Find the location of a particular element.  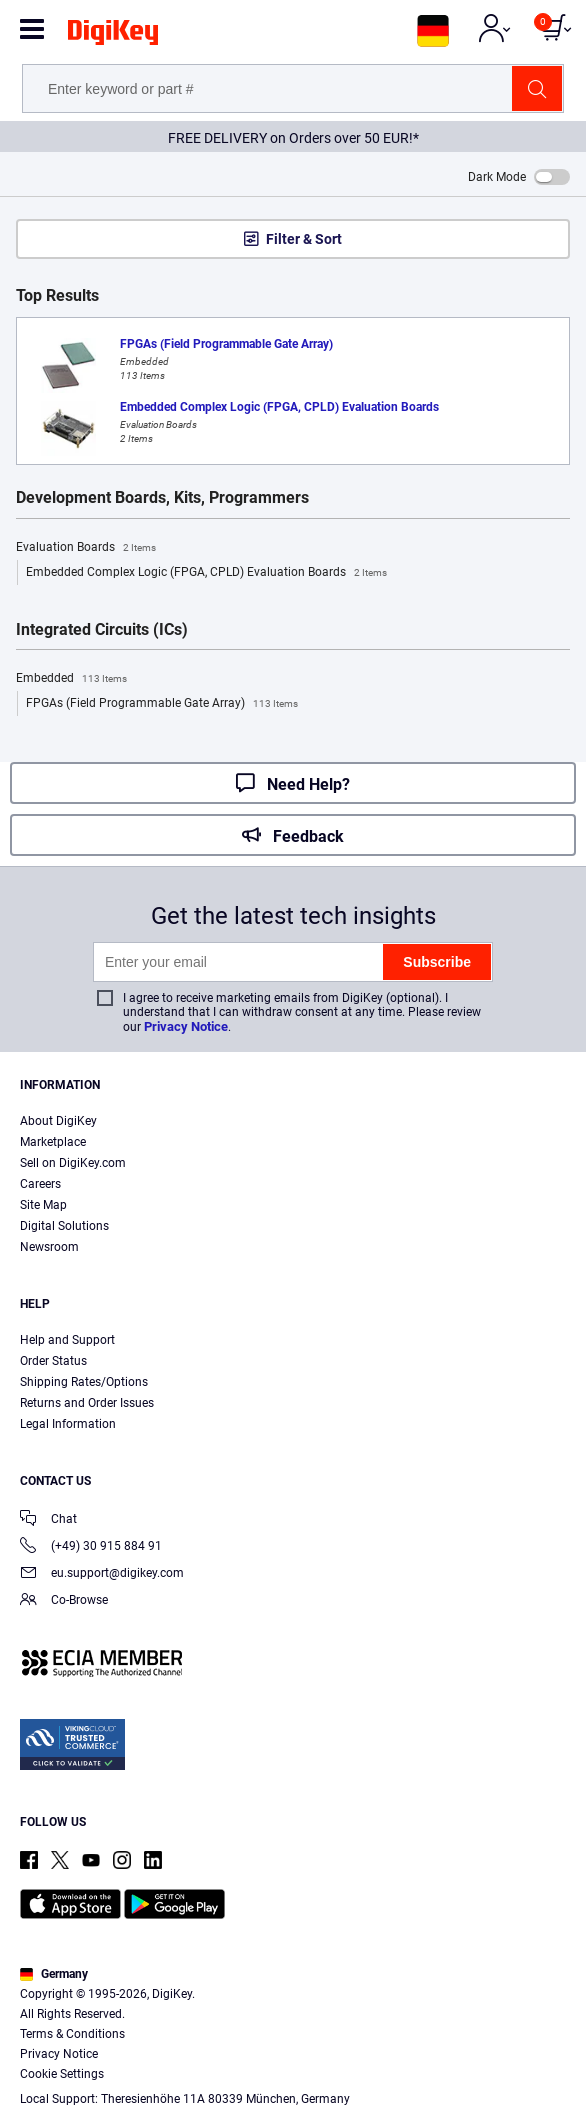

eu.support@digikey.com is located at coordinates (102, 1574).